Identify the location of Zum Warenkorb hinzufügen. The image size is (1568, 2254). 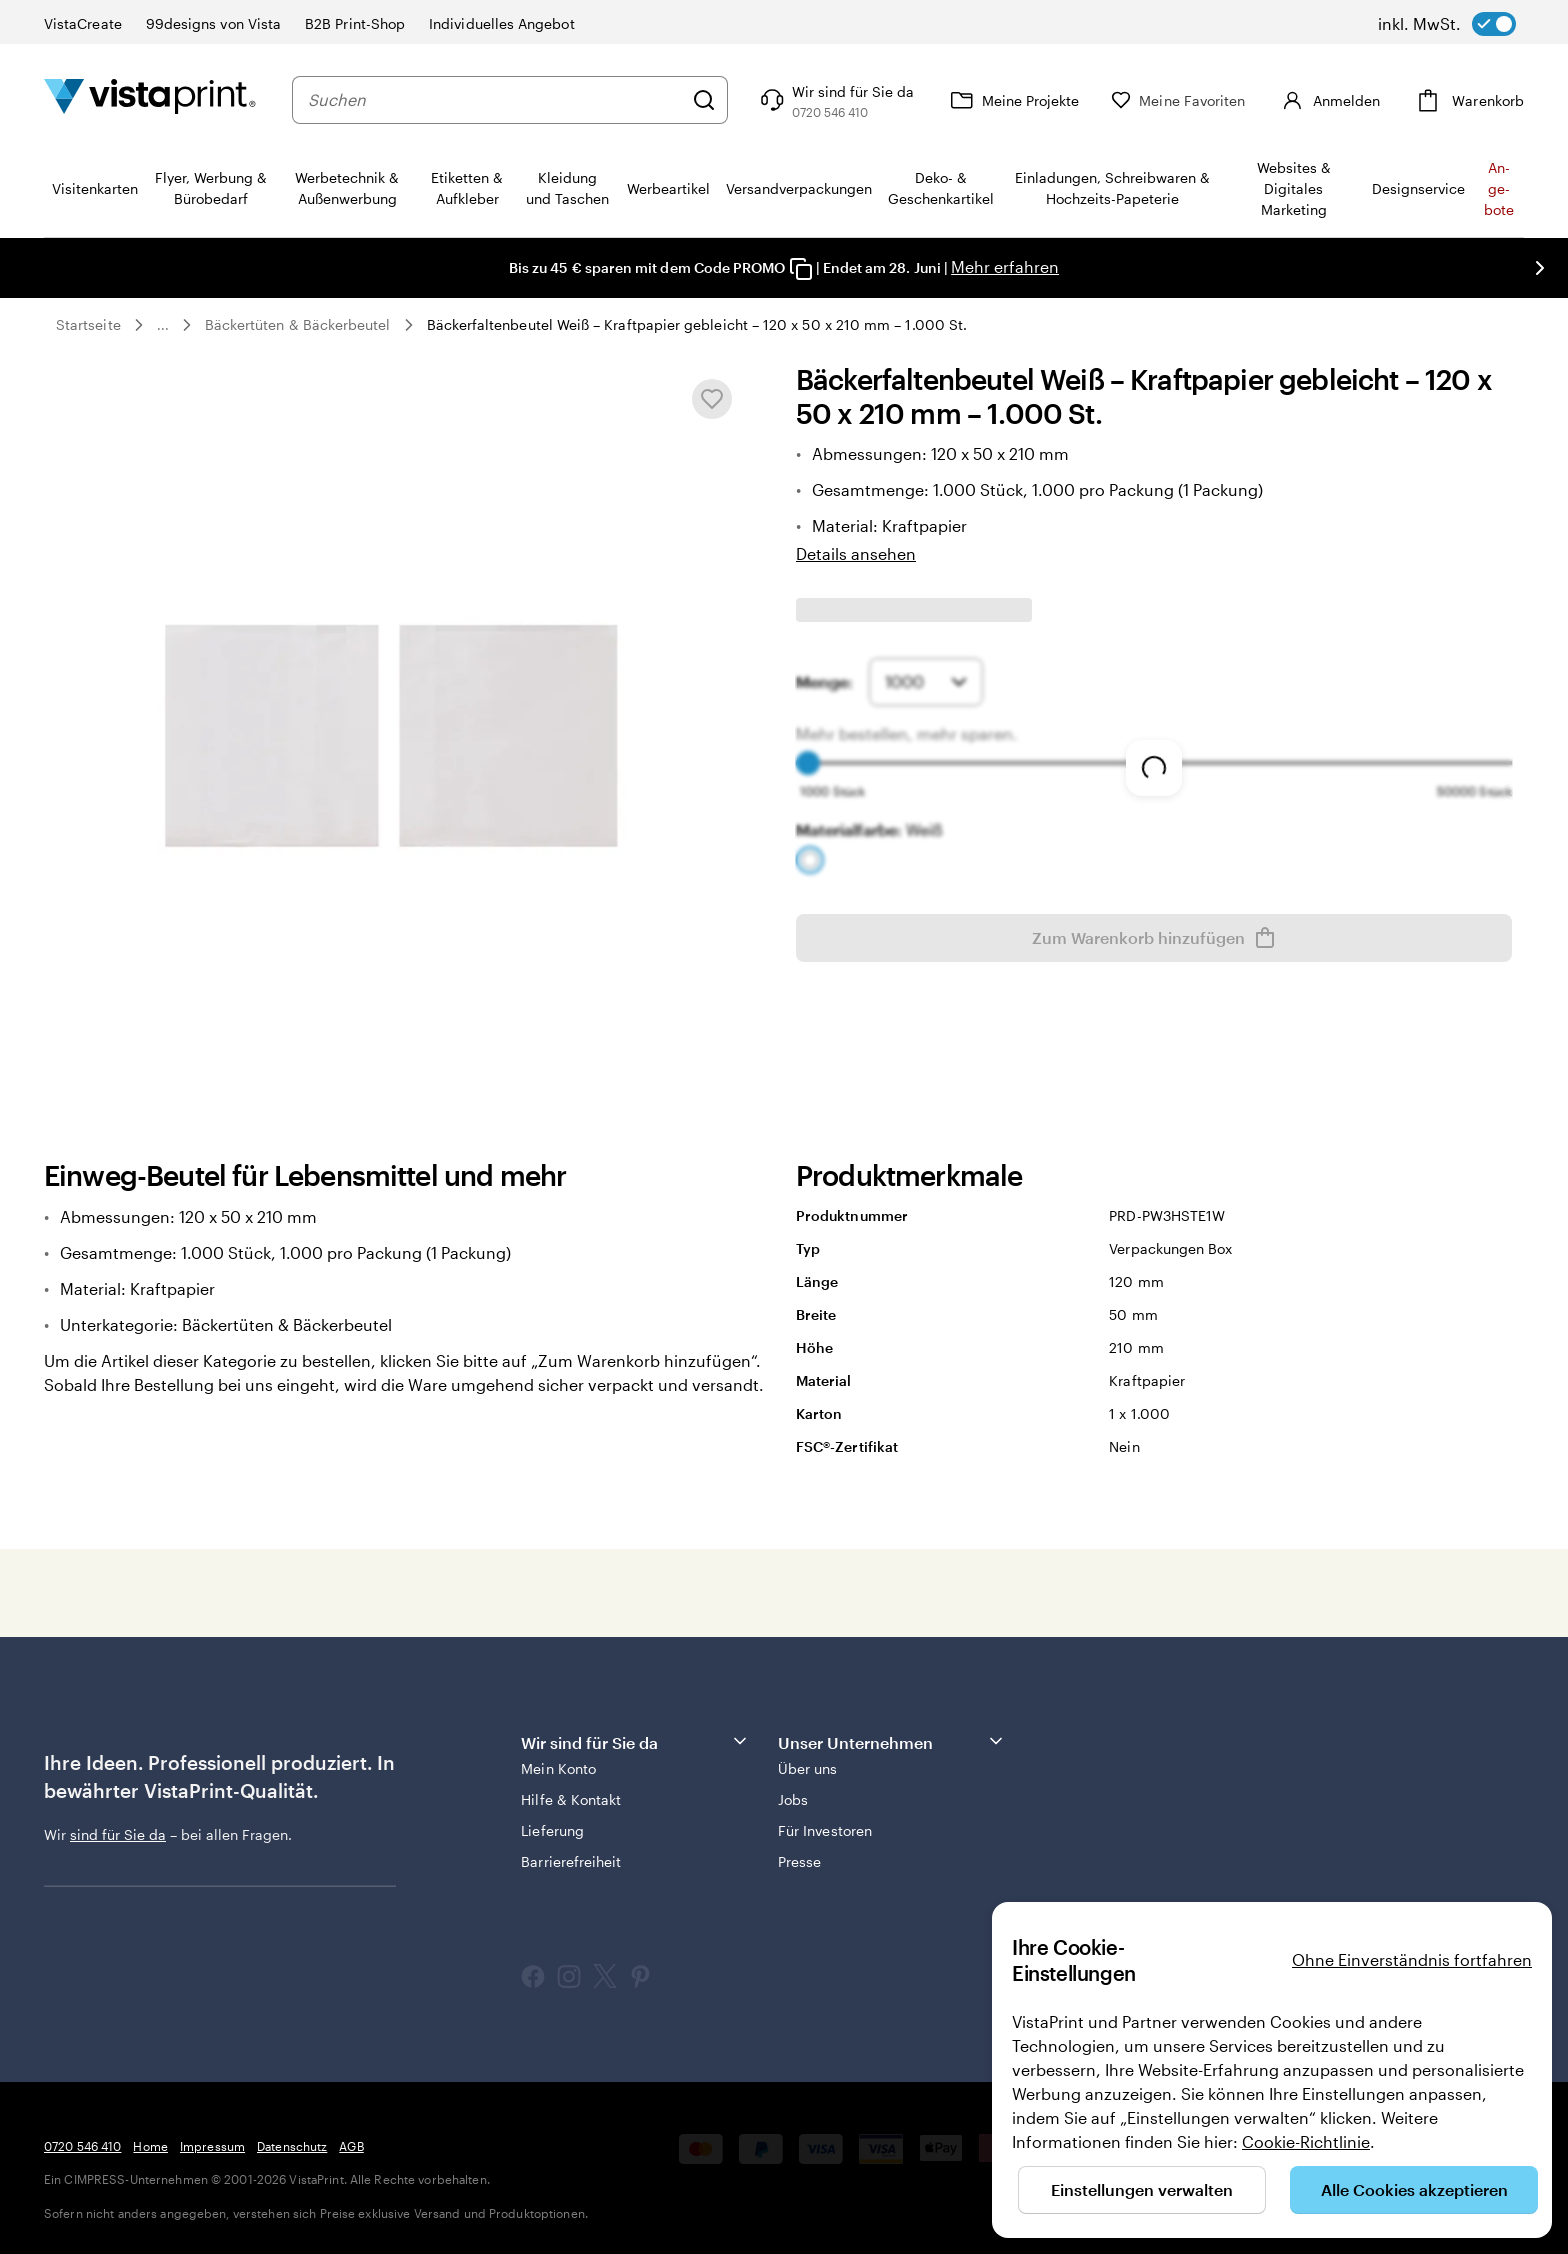
(1154, 938).